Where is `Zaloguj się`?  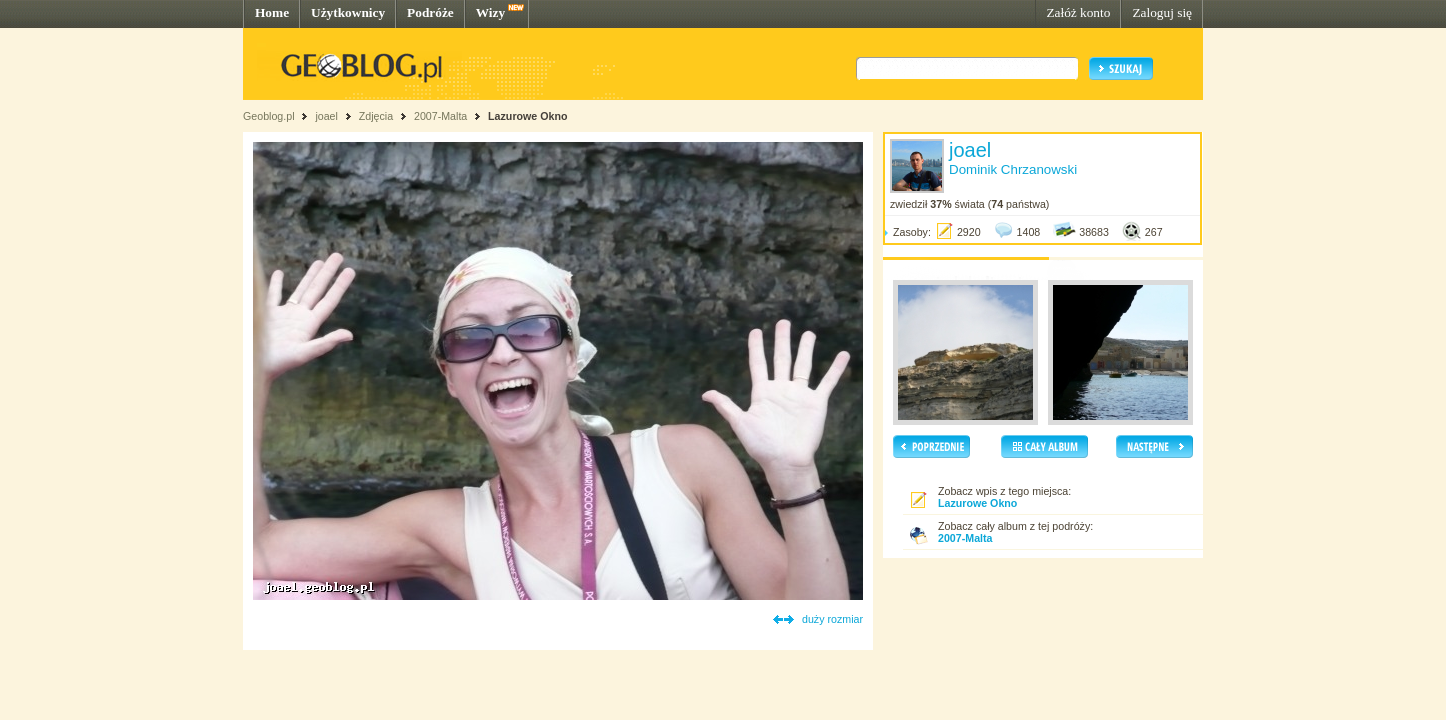
Zaloguj się is located at coordinates (1162, 12).